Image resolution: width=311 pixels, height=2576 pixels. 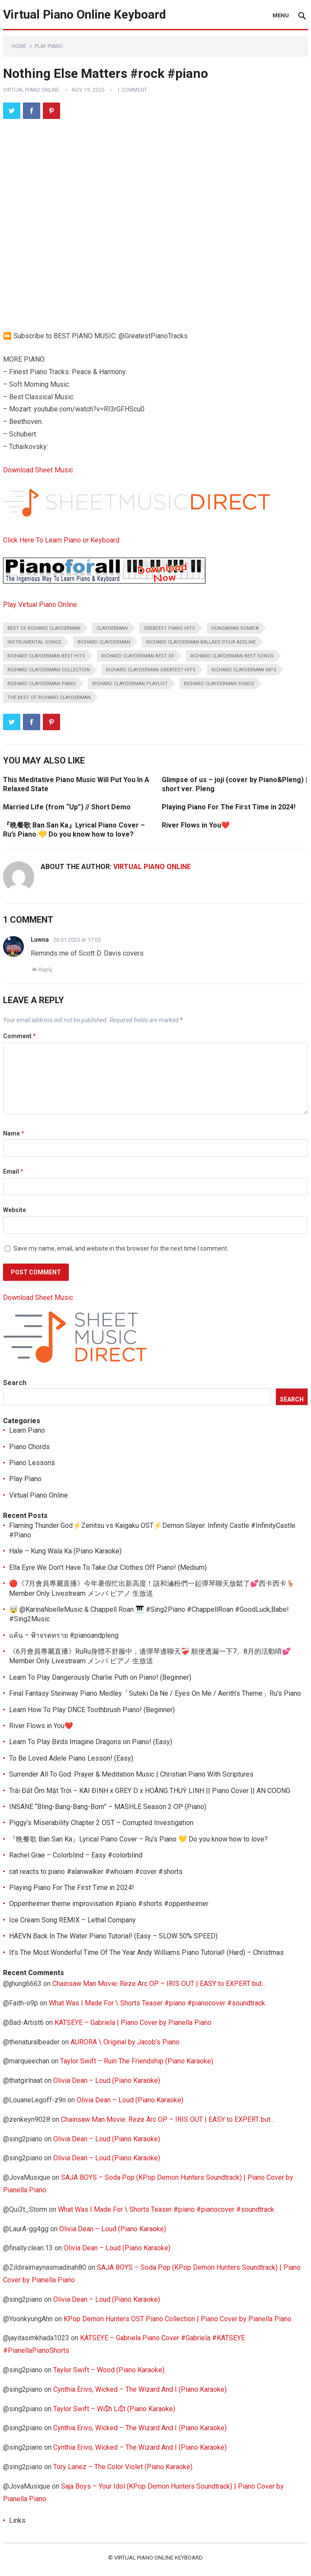 What do you see at coordinates (14, 1383) in the screenshot?
I see `Search` at bounding box center [14, 1383].